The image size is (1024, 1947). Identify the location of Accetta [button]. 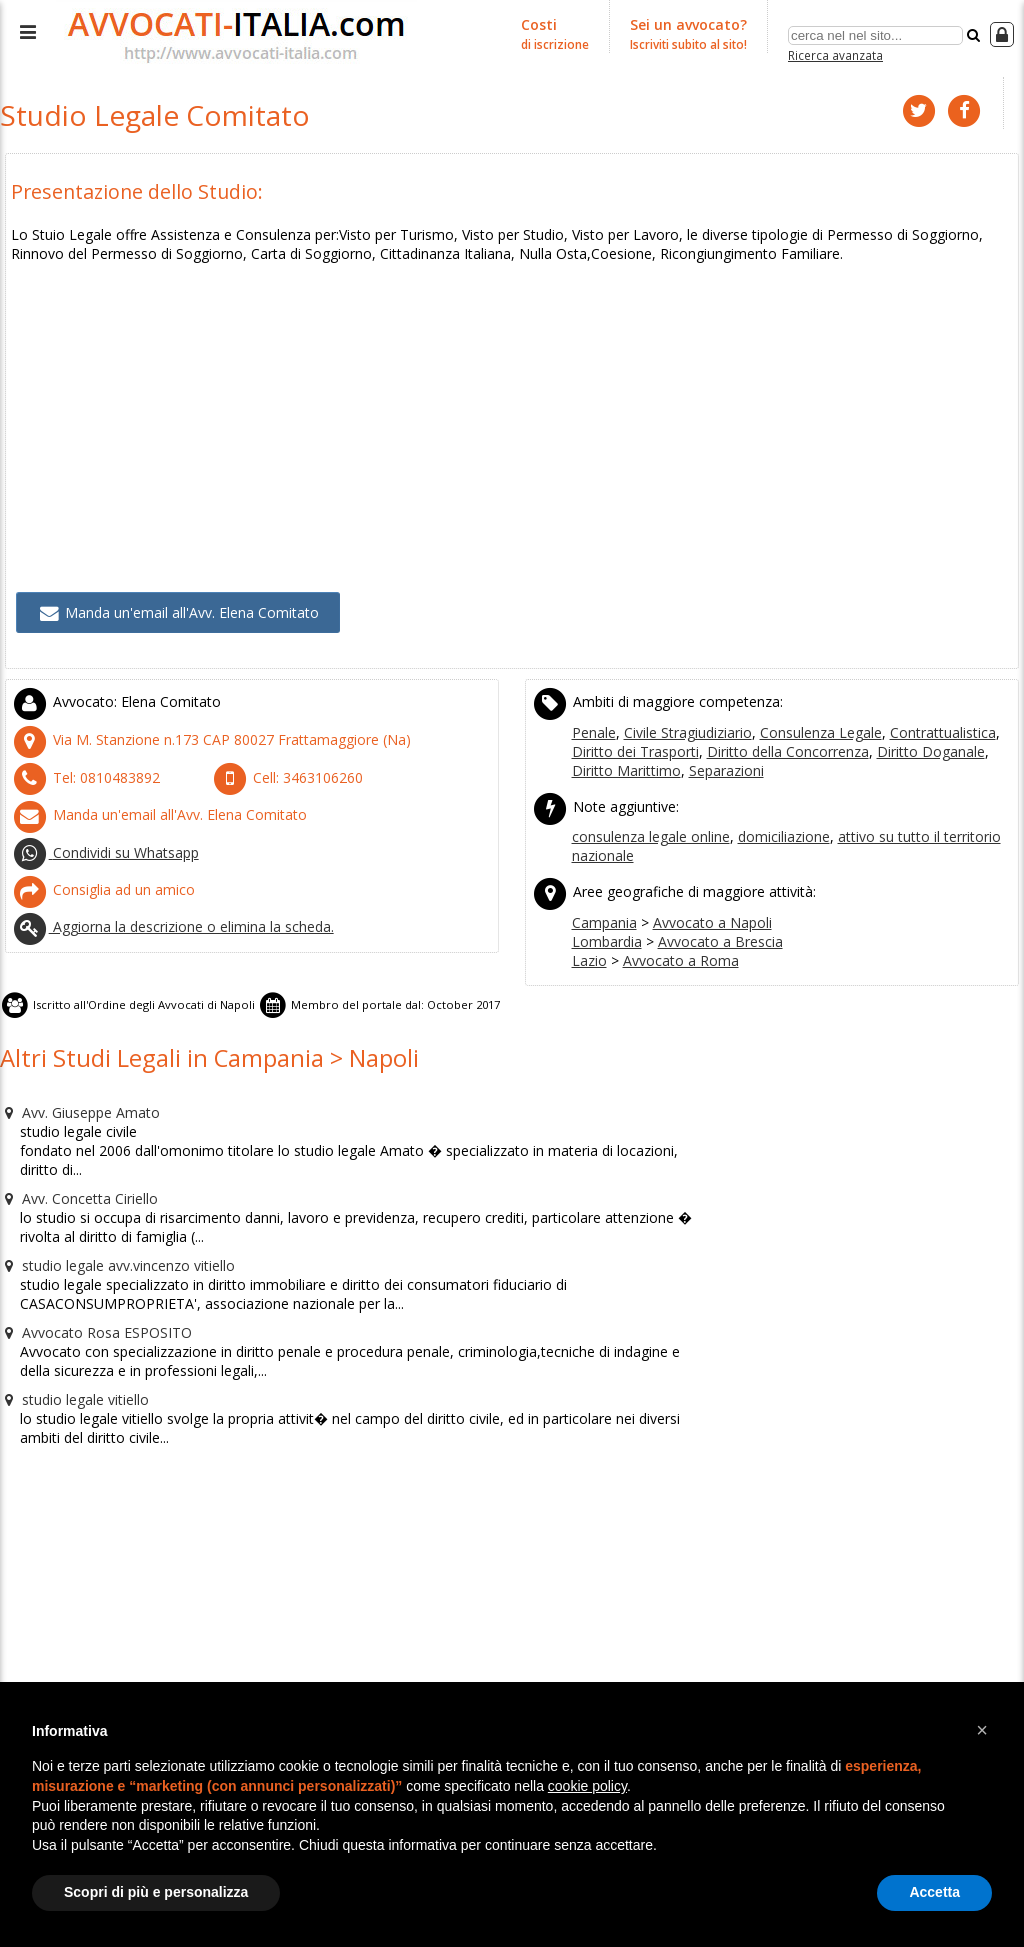
(934, 1892).